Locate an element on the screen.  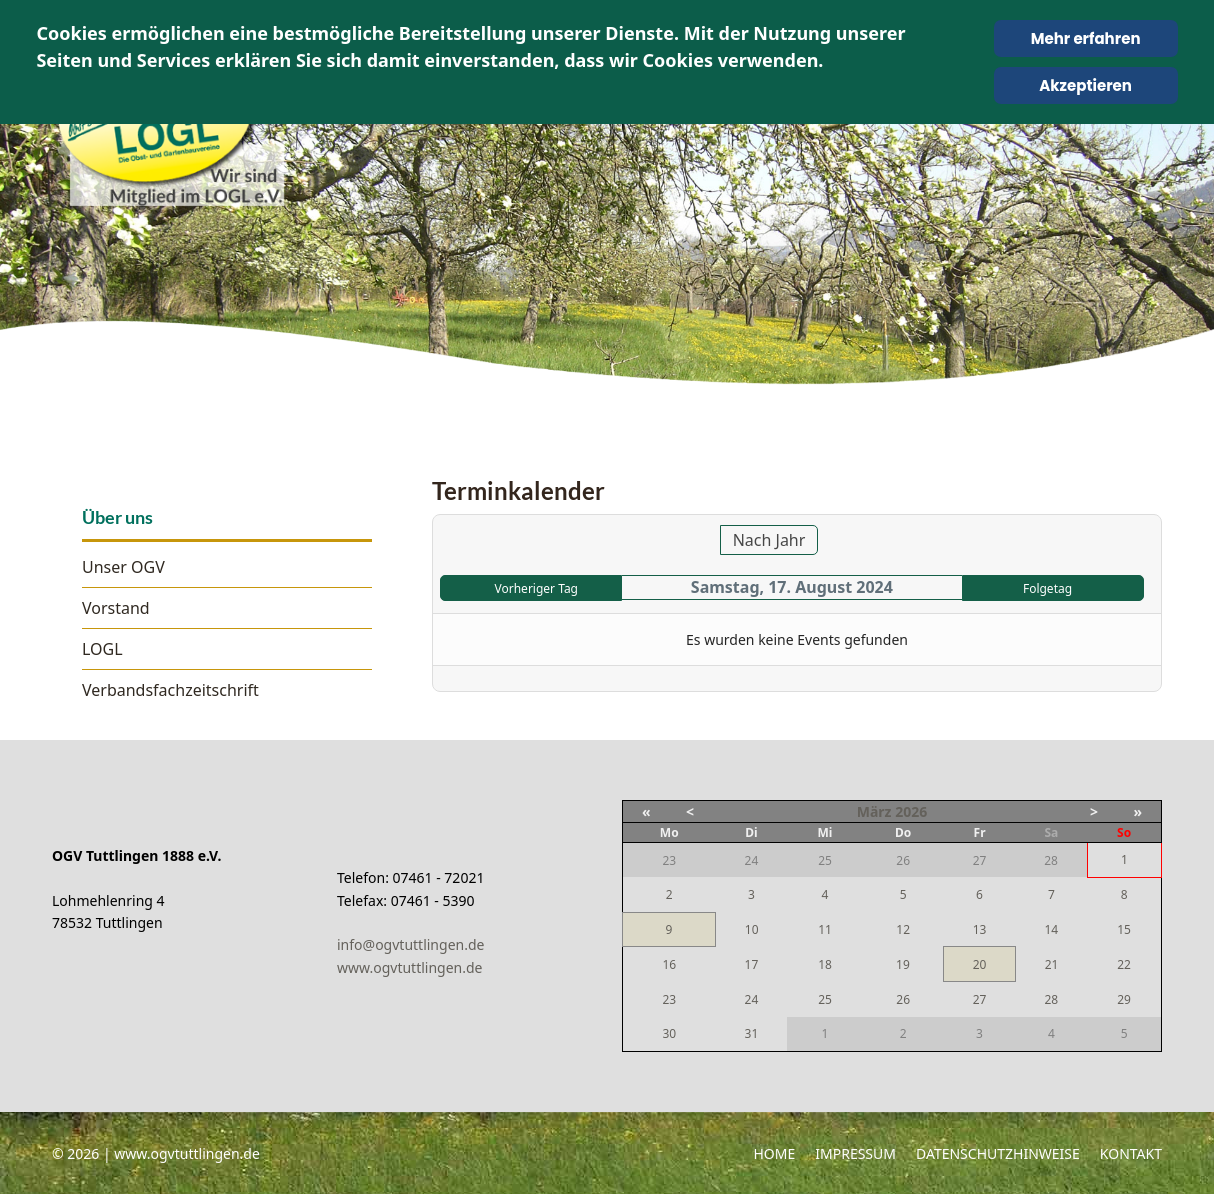
Nach Jahr is located at coordinates (769, 540).